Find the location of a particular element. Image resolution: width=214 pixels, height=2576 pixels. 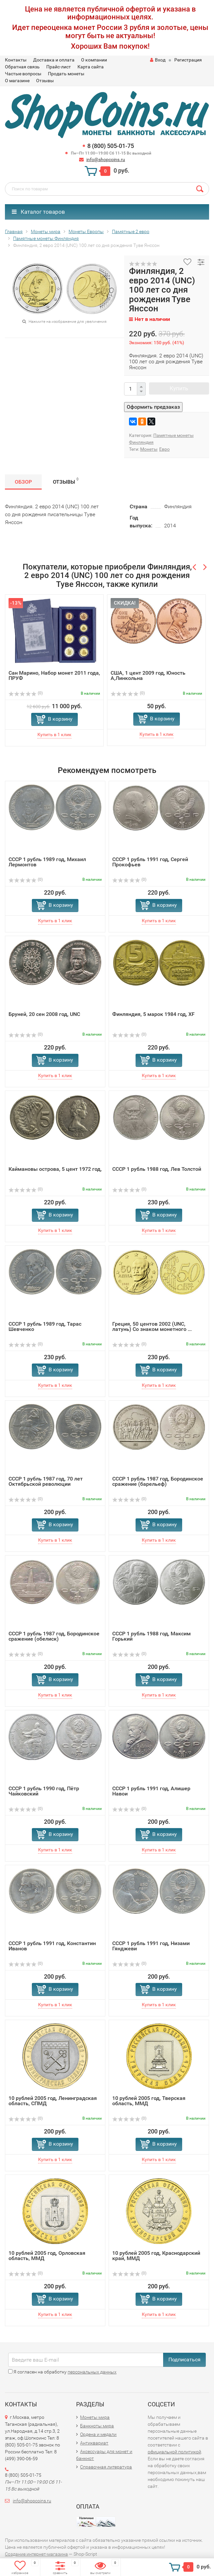

Регистрация is located at coordinates (188, 59).